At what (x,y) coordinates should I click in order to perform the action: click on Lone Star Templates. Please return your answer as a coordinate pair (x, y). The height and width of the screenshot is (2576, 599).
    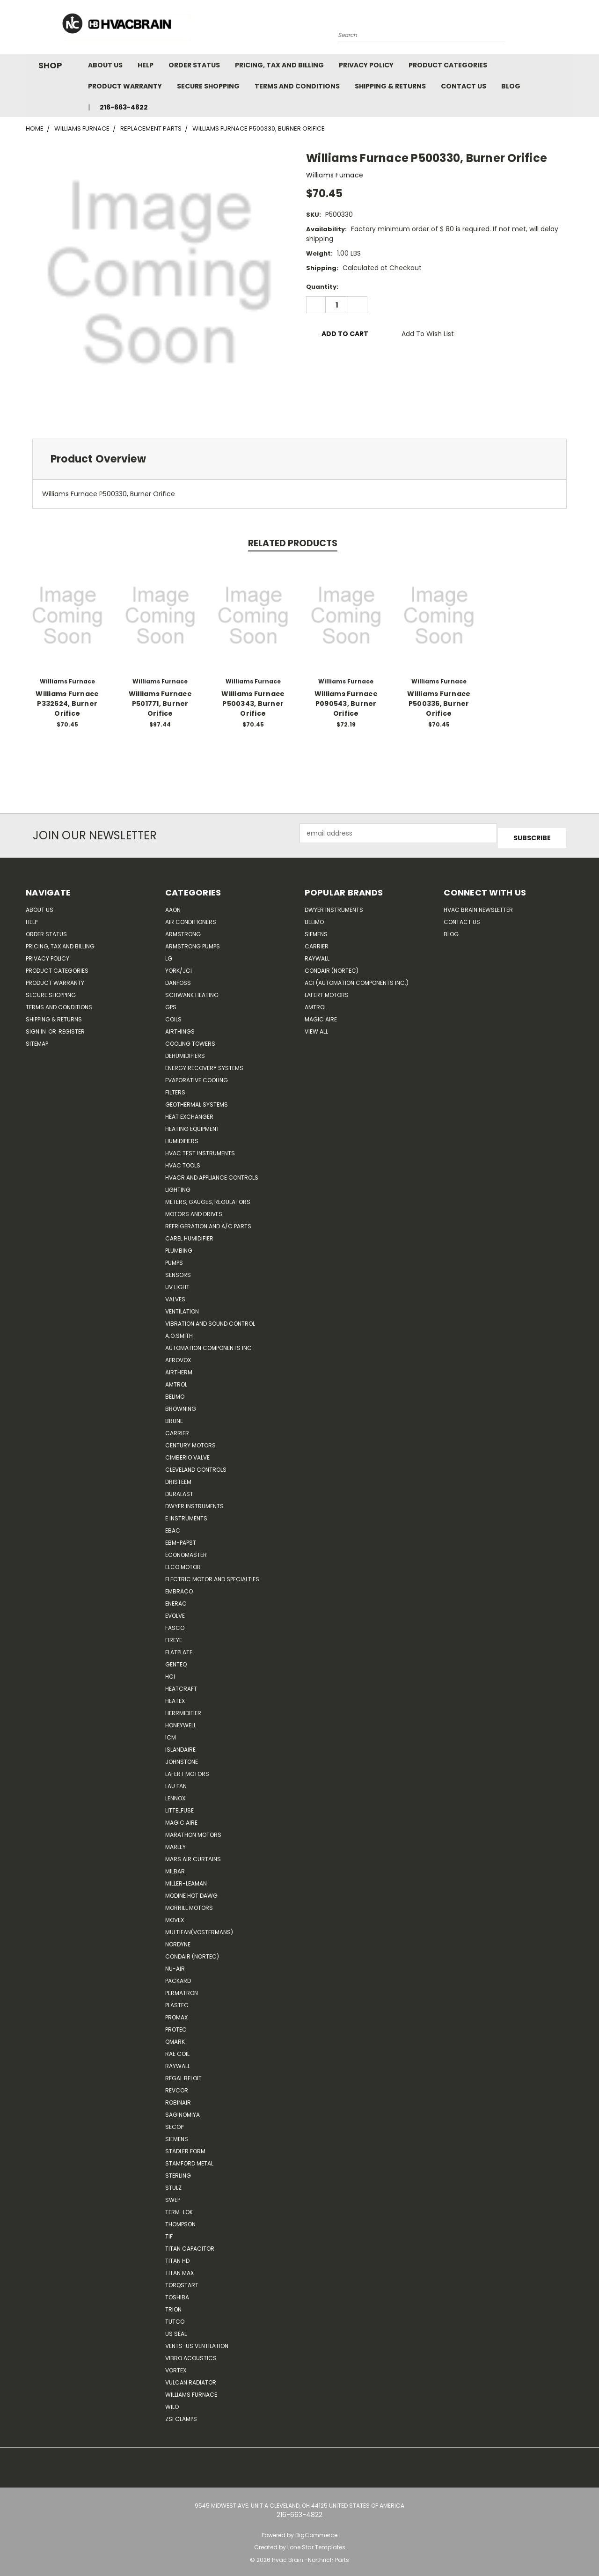
    Looking at the image, I should click on (316, 2543).